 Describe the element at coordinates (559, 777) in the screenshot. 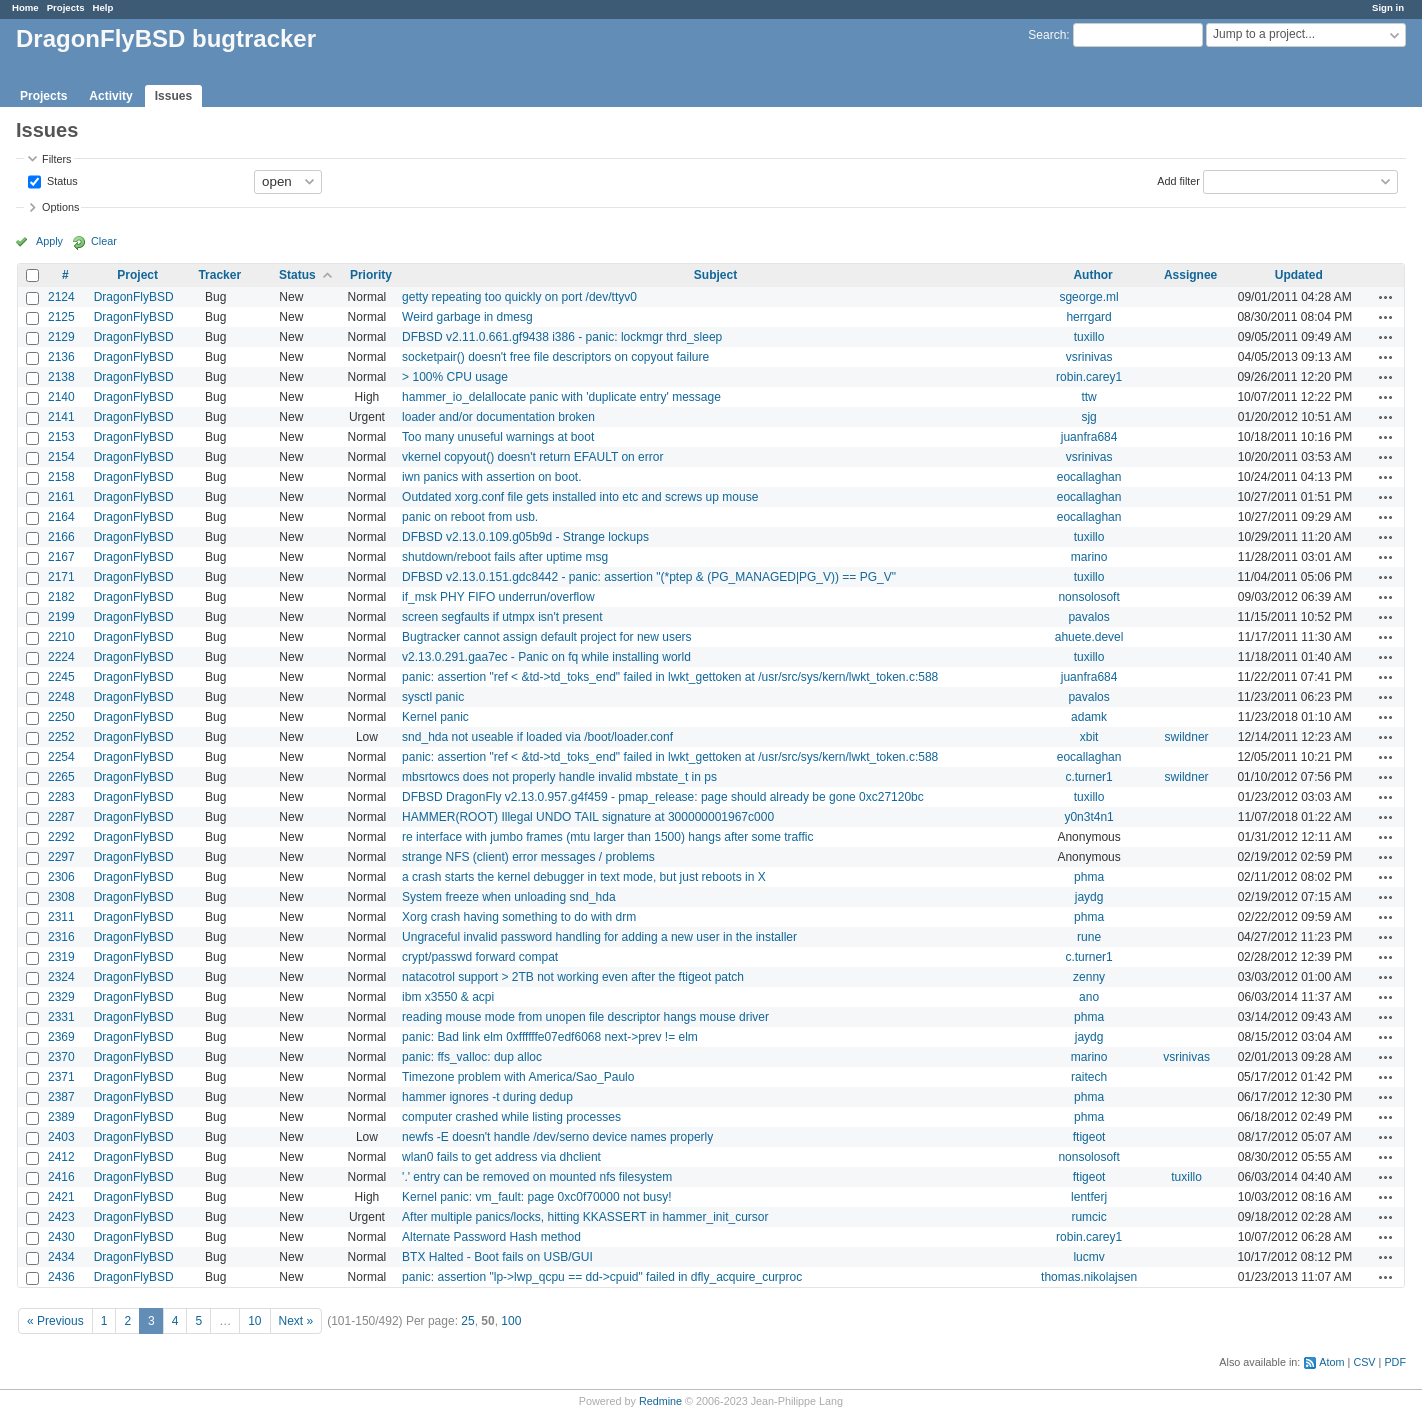

I see `mbsrtowcs does not properly handle invalid mbstate_t in ps` at that location.